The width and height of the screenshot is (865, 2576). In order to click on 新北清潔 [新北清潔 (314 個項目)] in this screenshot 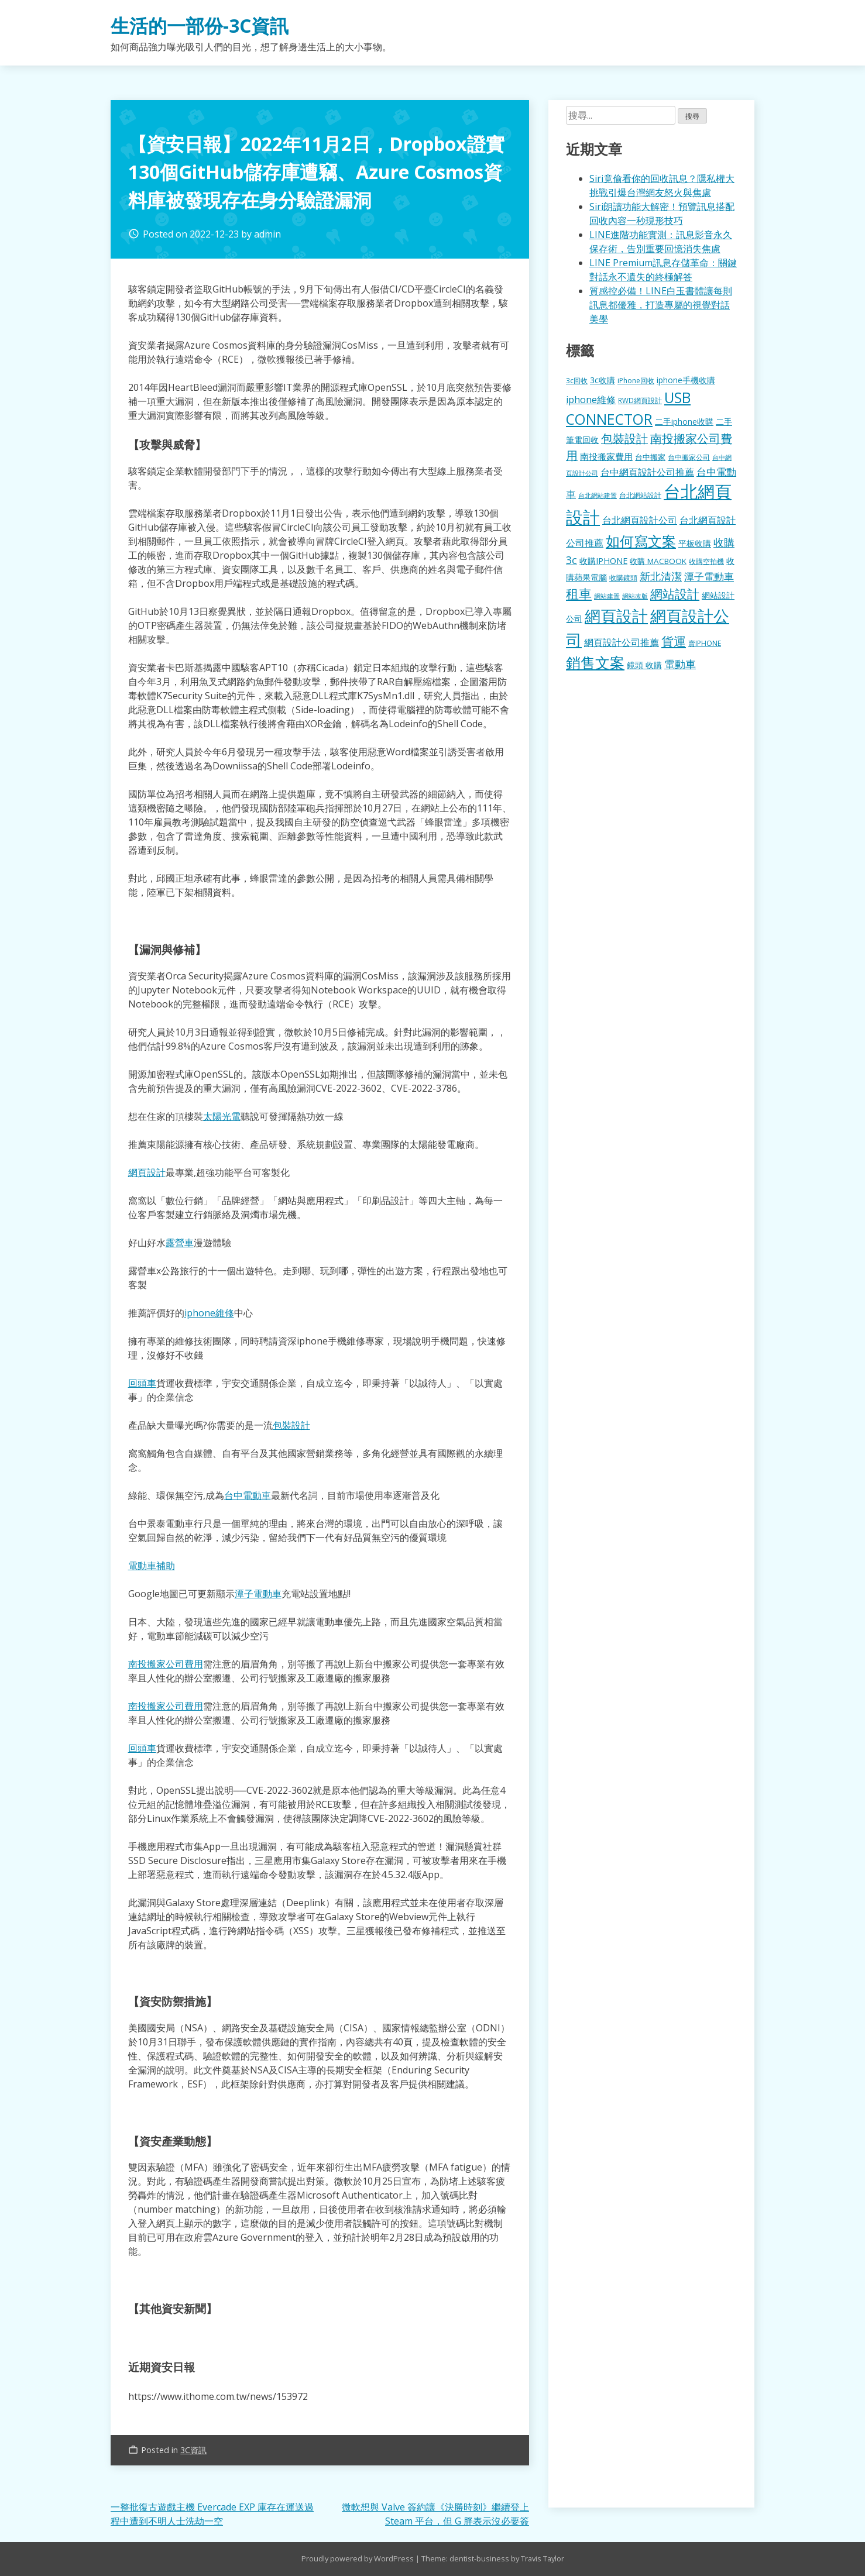, I will do `click(661, 576)`.